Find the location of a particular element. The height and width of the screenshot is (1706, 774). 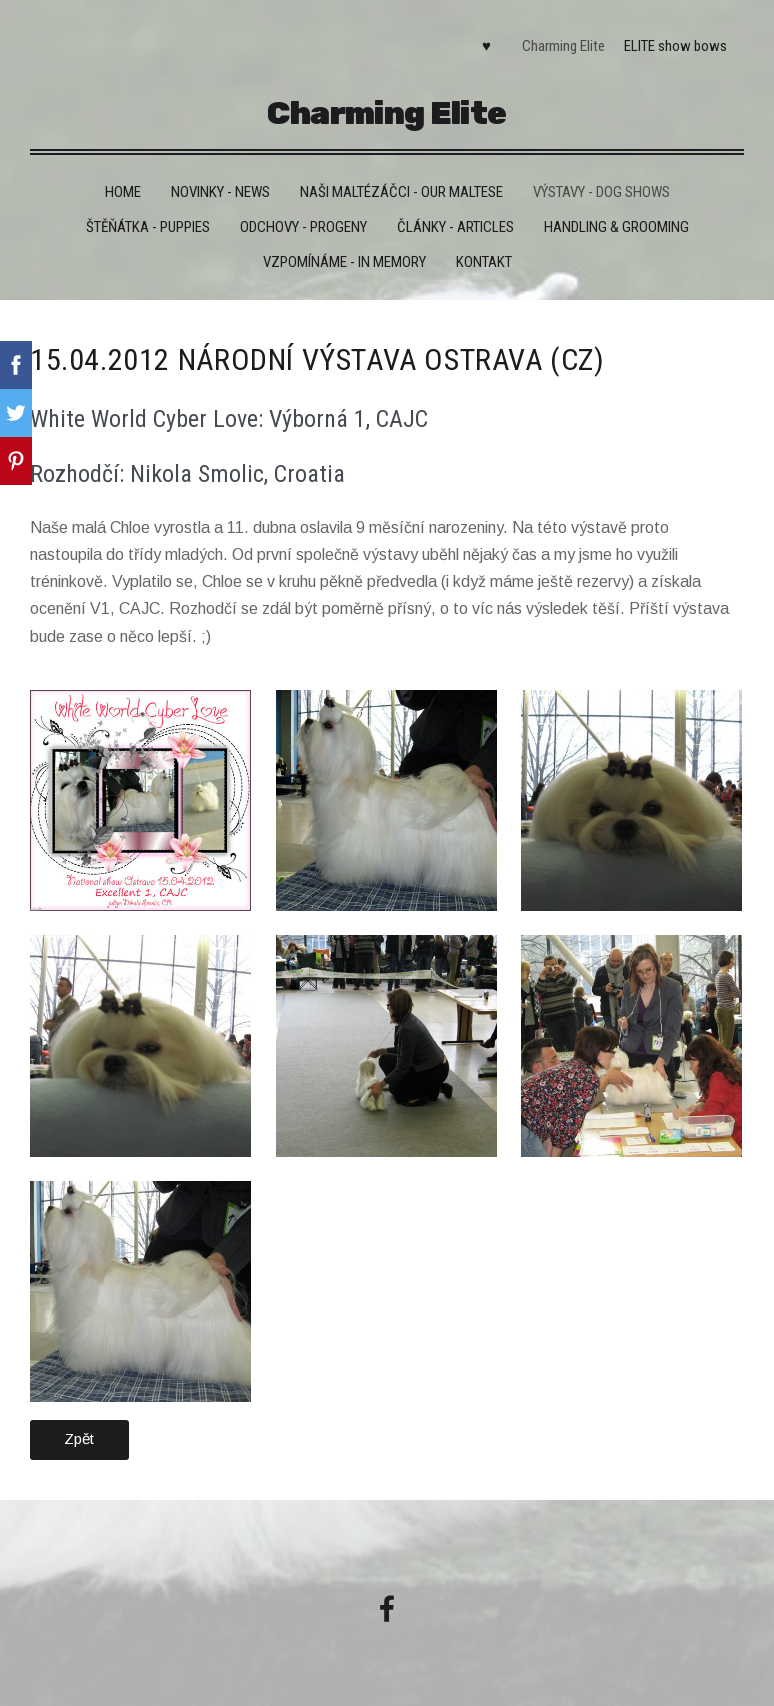

Naši maltézáčci - Our maltese [menuitem] is located at coordinates (401, 192).